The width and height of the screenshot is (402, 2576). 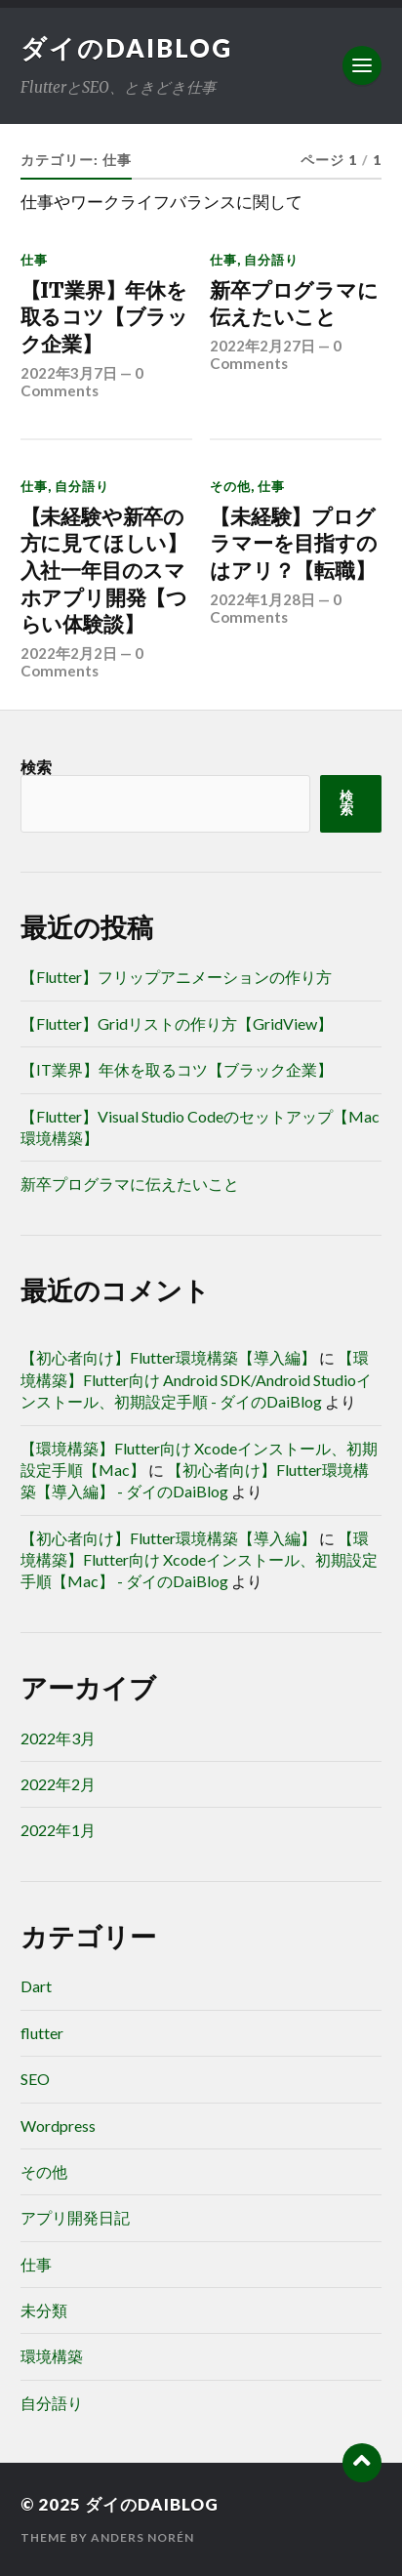 I want to click on 【環境構築】Flutter向け Android SDK/Android Studioインストール、初期設定手順 - ダイのDaiBlog, so click(x=196, y=1379).